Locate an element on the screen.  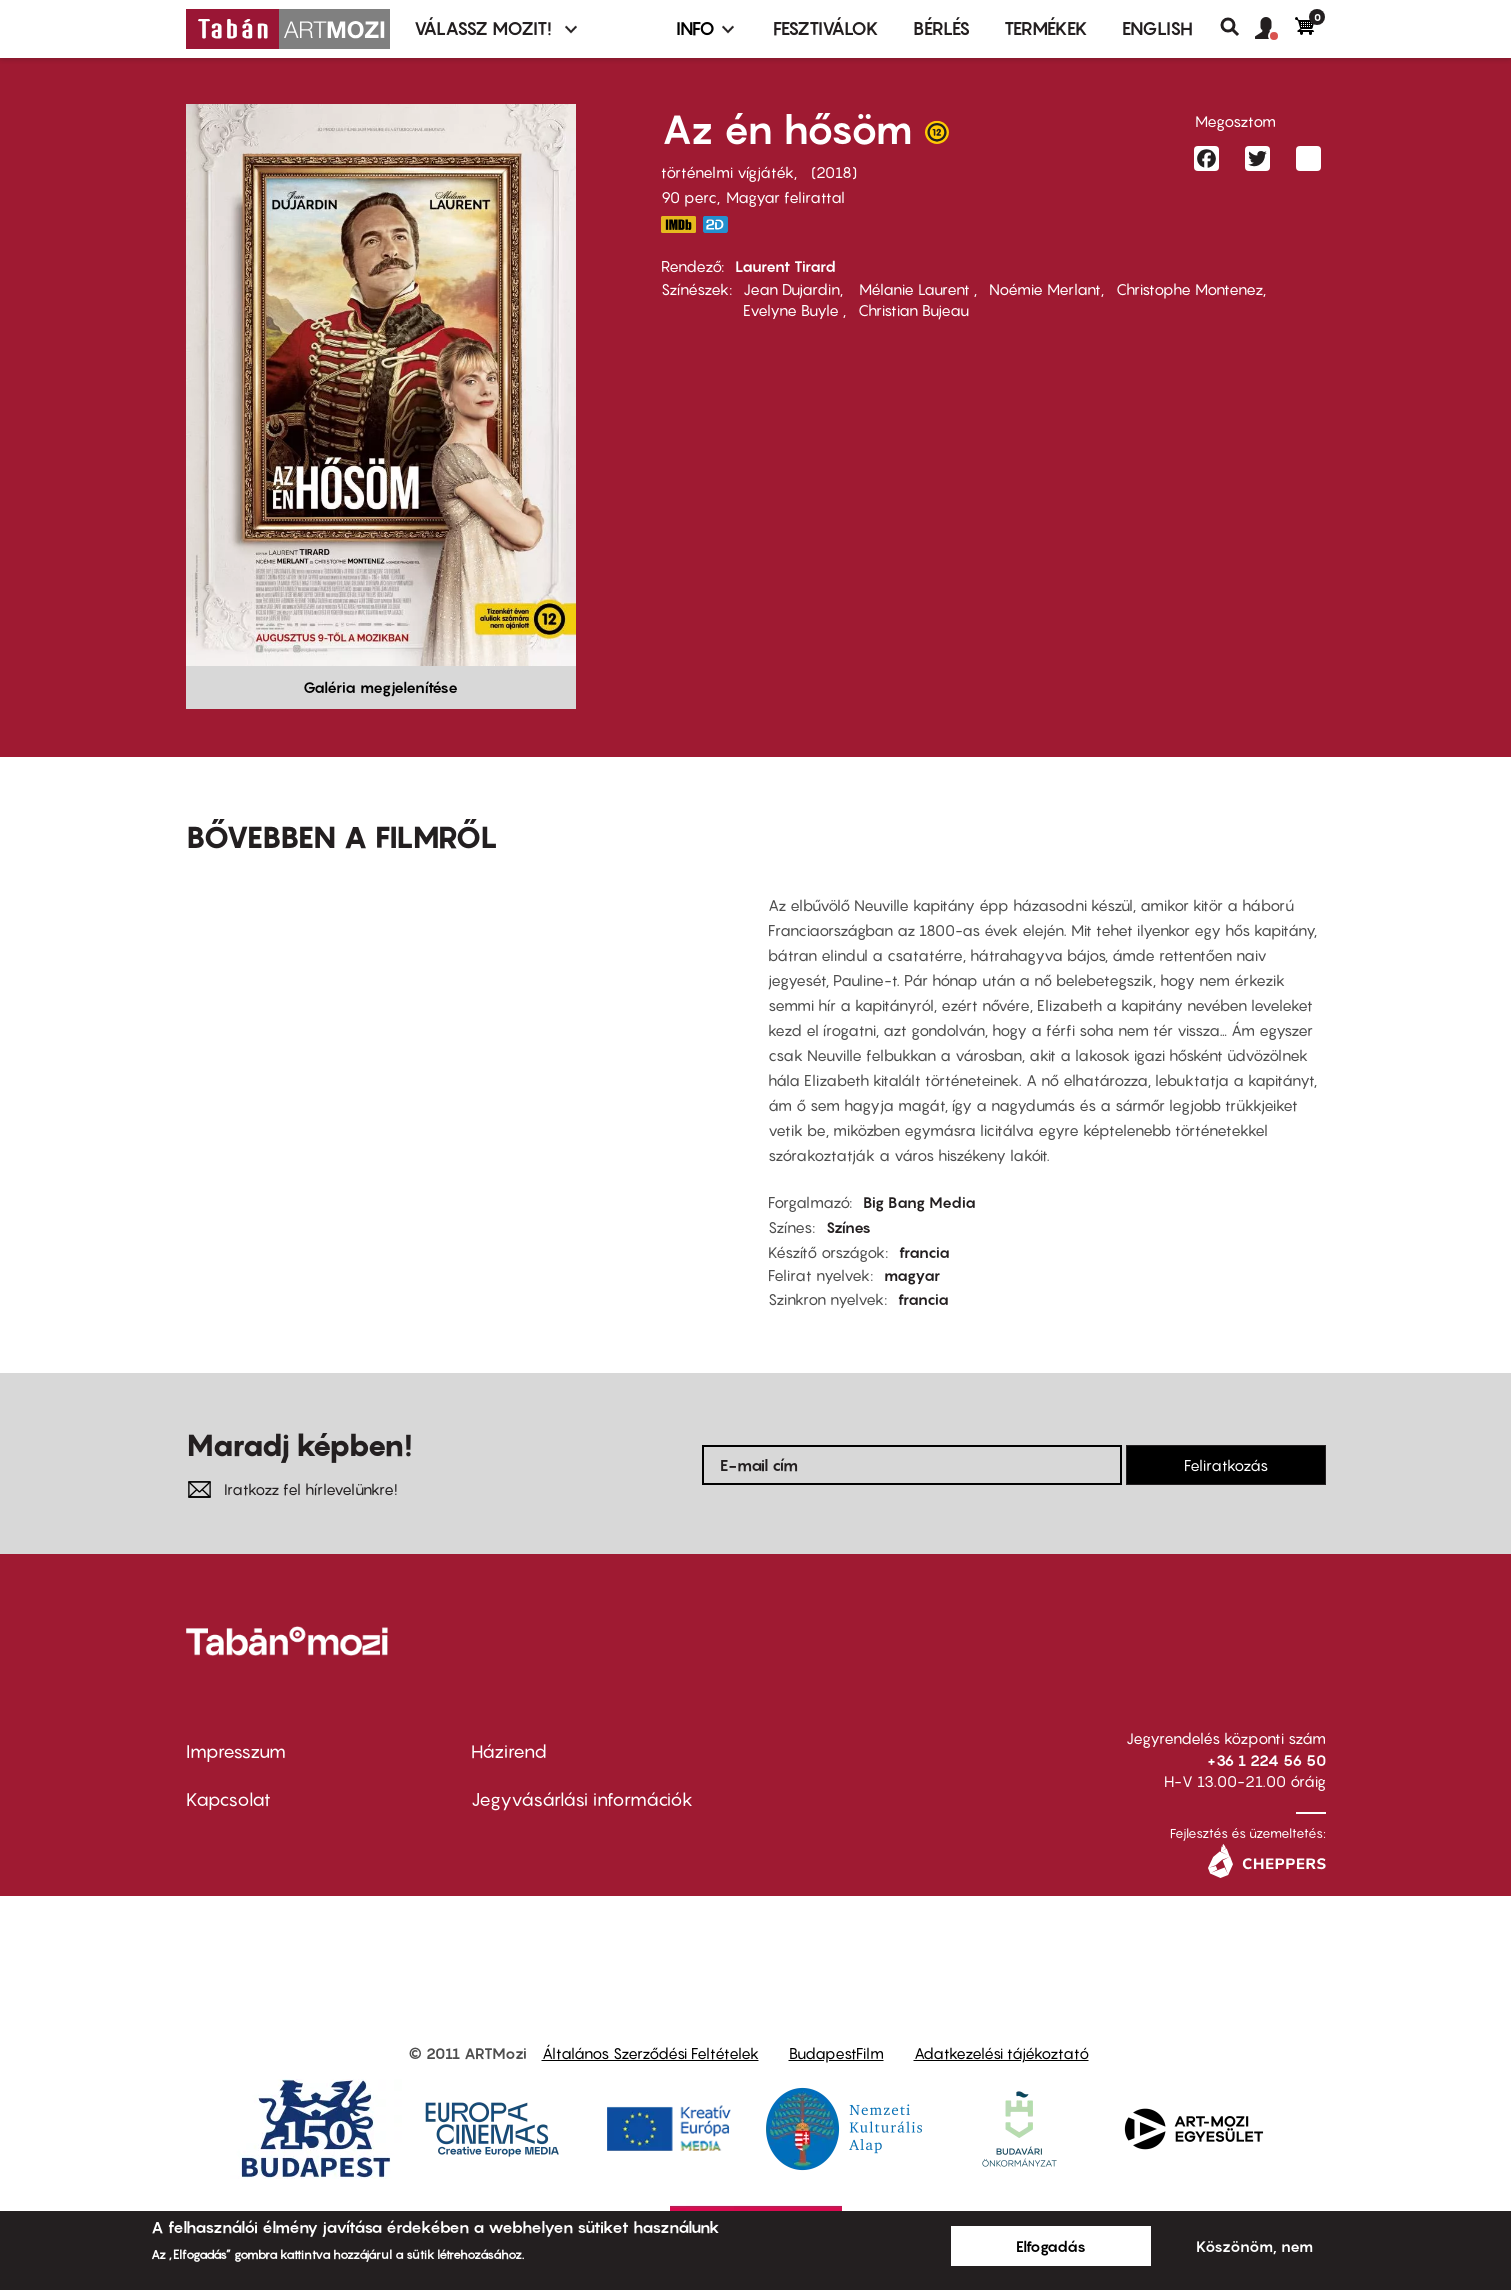
BudapestFilm is located at coordinates (836, 2053).